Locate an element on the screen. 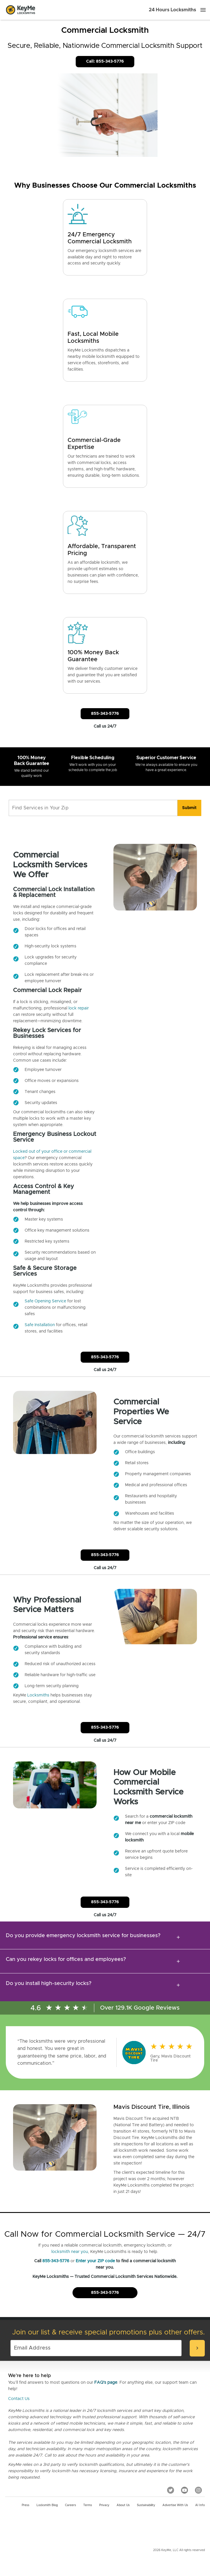 The height and width of the screenshot is (2576, 210). [expansion icon] is located at coordinates (178, 1937).